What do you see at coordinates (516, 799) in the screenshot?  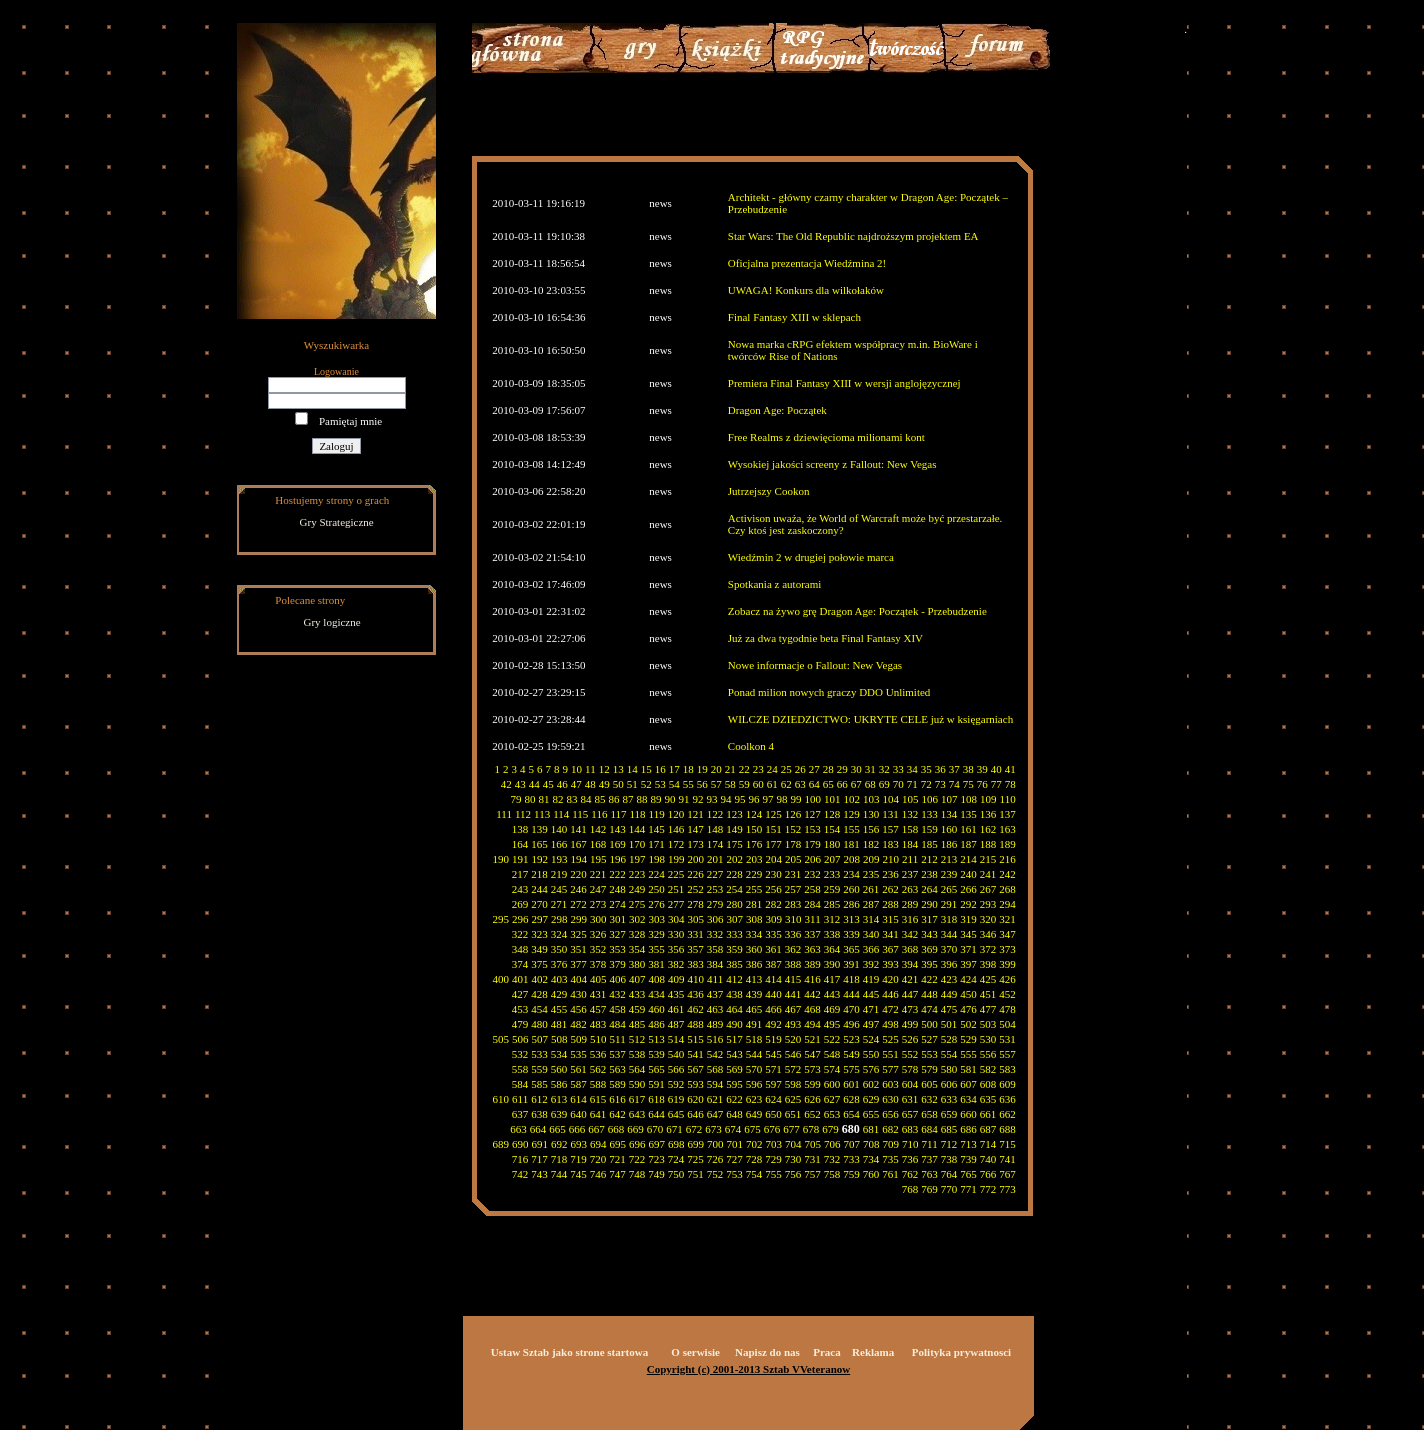 I see `79` at bounding box center [516, 799].